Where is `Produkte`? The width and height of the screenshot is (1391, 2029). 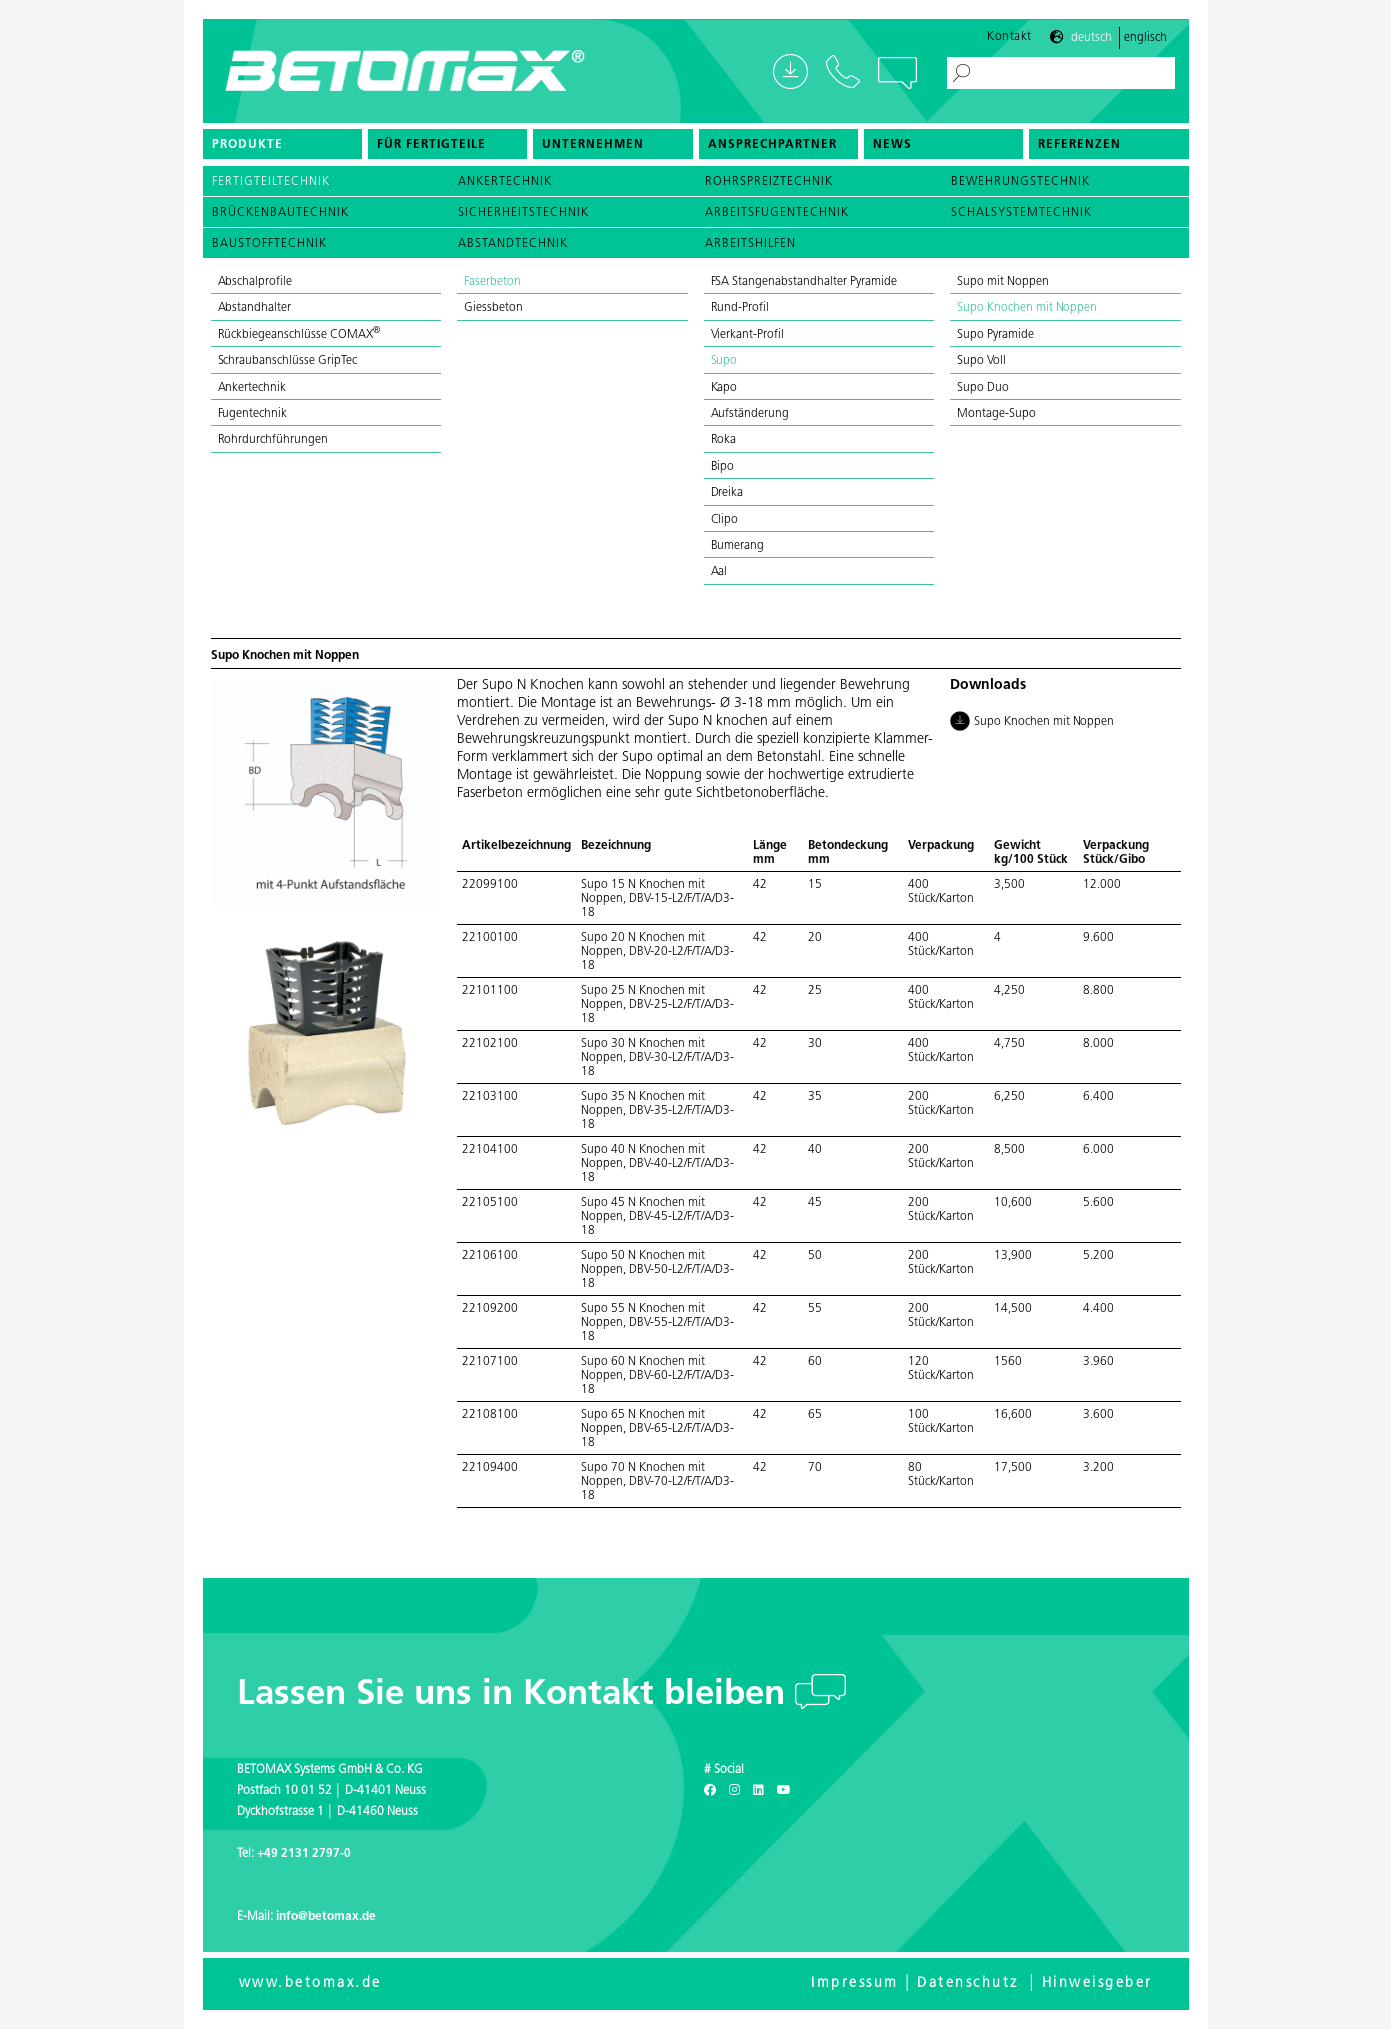
Produkte is located at coordinates (247, 145).